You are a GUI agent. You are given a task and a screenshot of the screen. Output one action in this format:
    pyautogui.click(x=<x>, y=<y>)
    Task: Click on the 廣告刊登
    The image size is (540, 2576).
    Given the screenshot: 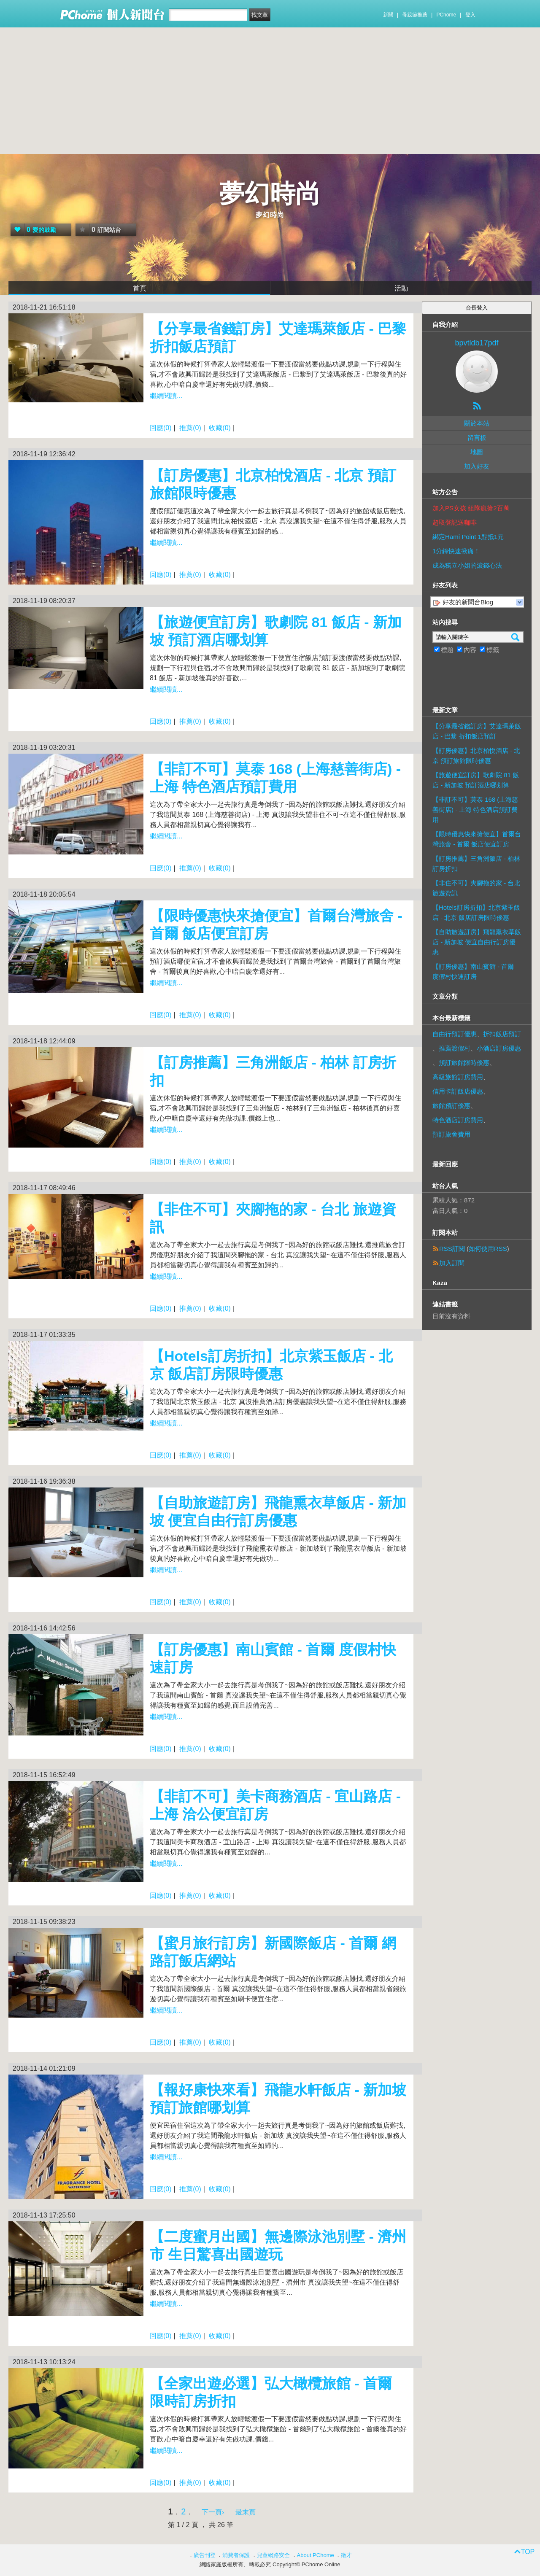 What is the action you would take?
    pyautogui.click(x=205, y=2555)
    